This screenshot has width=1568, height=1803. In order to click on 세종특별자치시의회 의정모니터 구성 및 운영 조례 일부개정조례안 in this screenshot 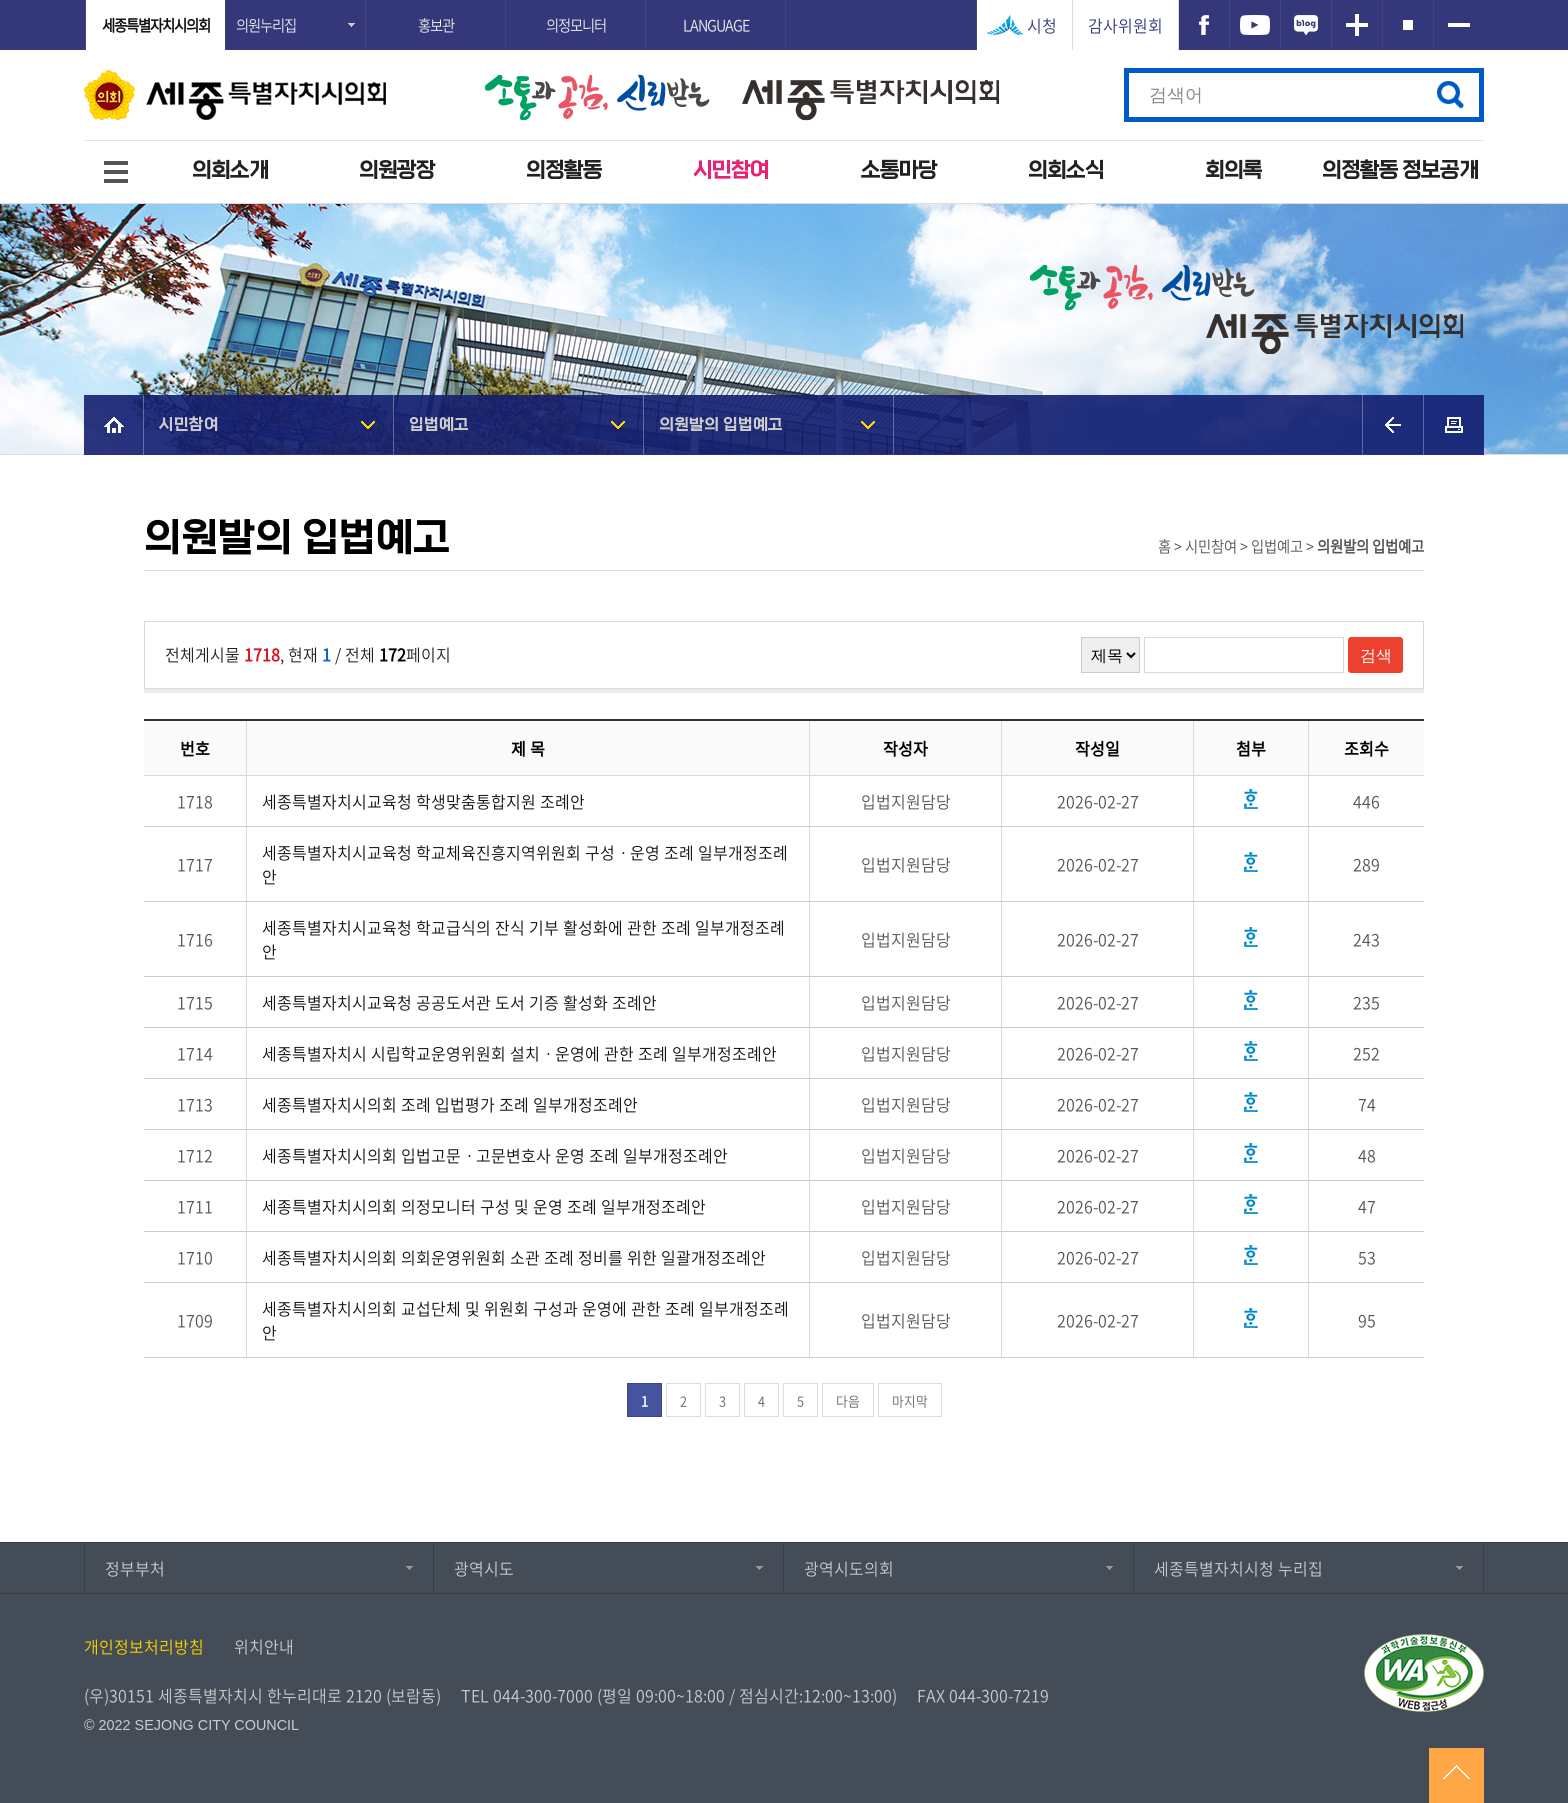, I will do `click(484, 1206)`.